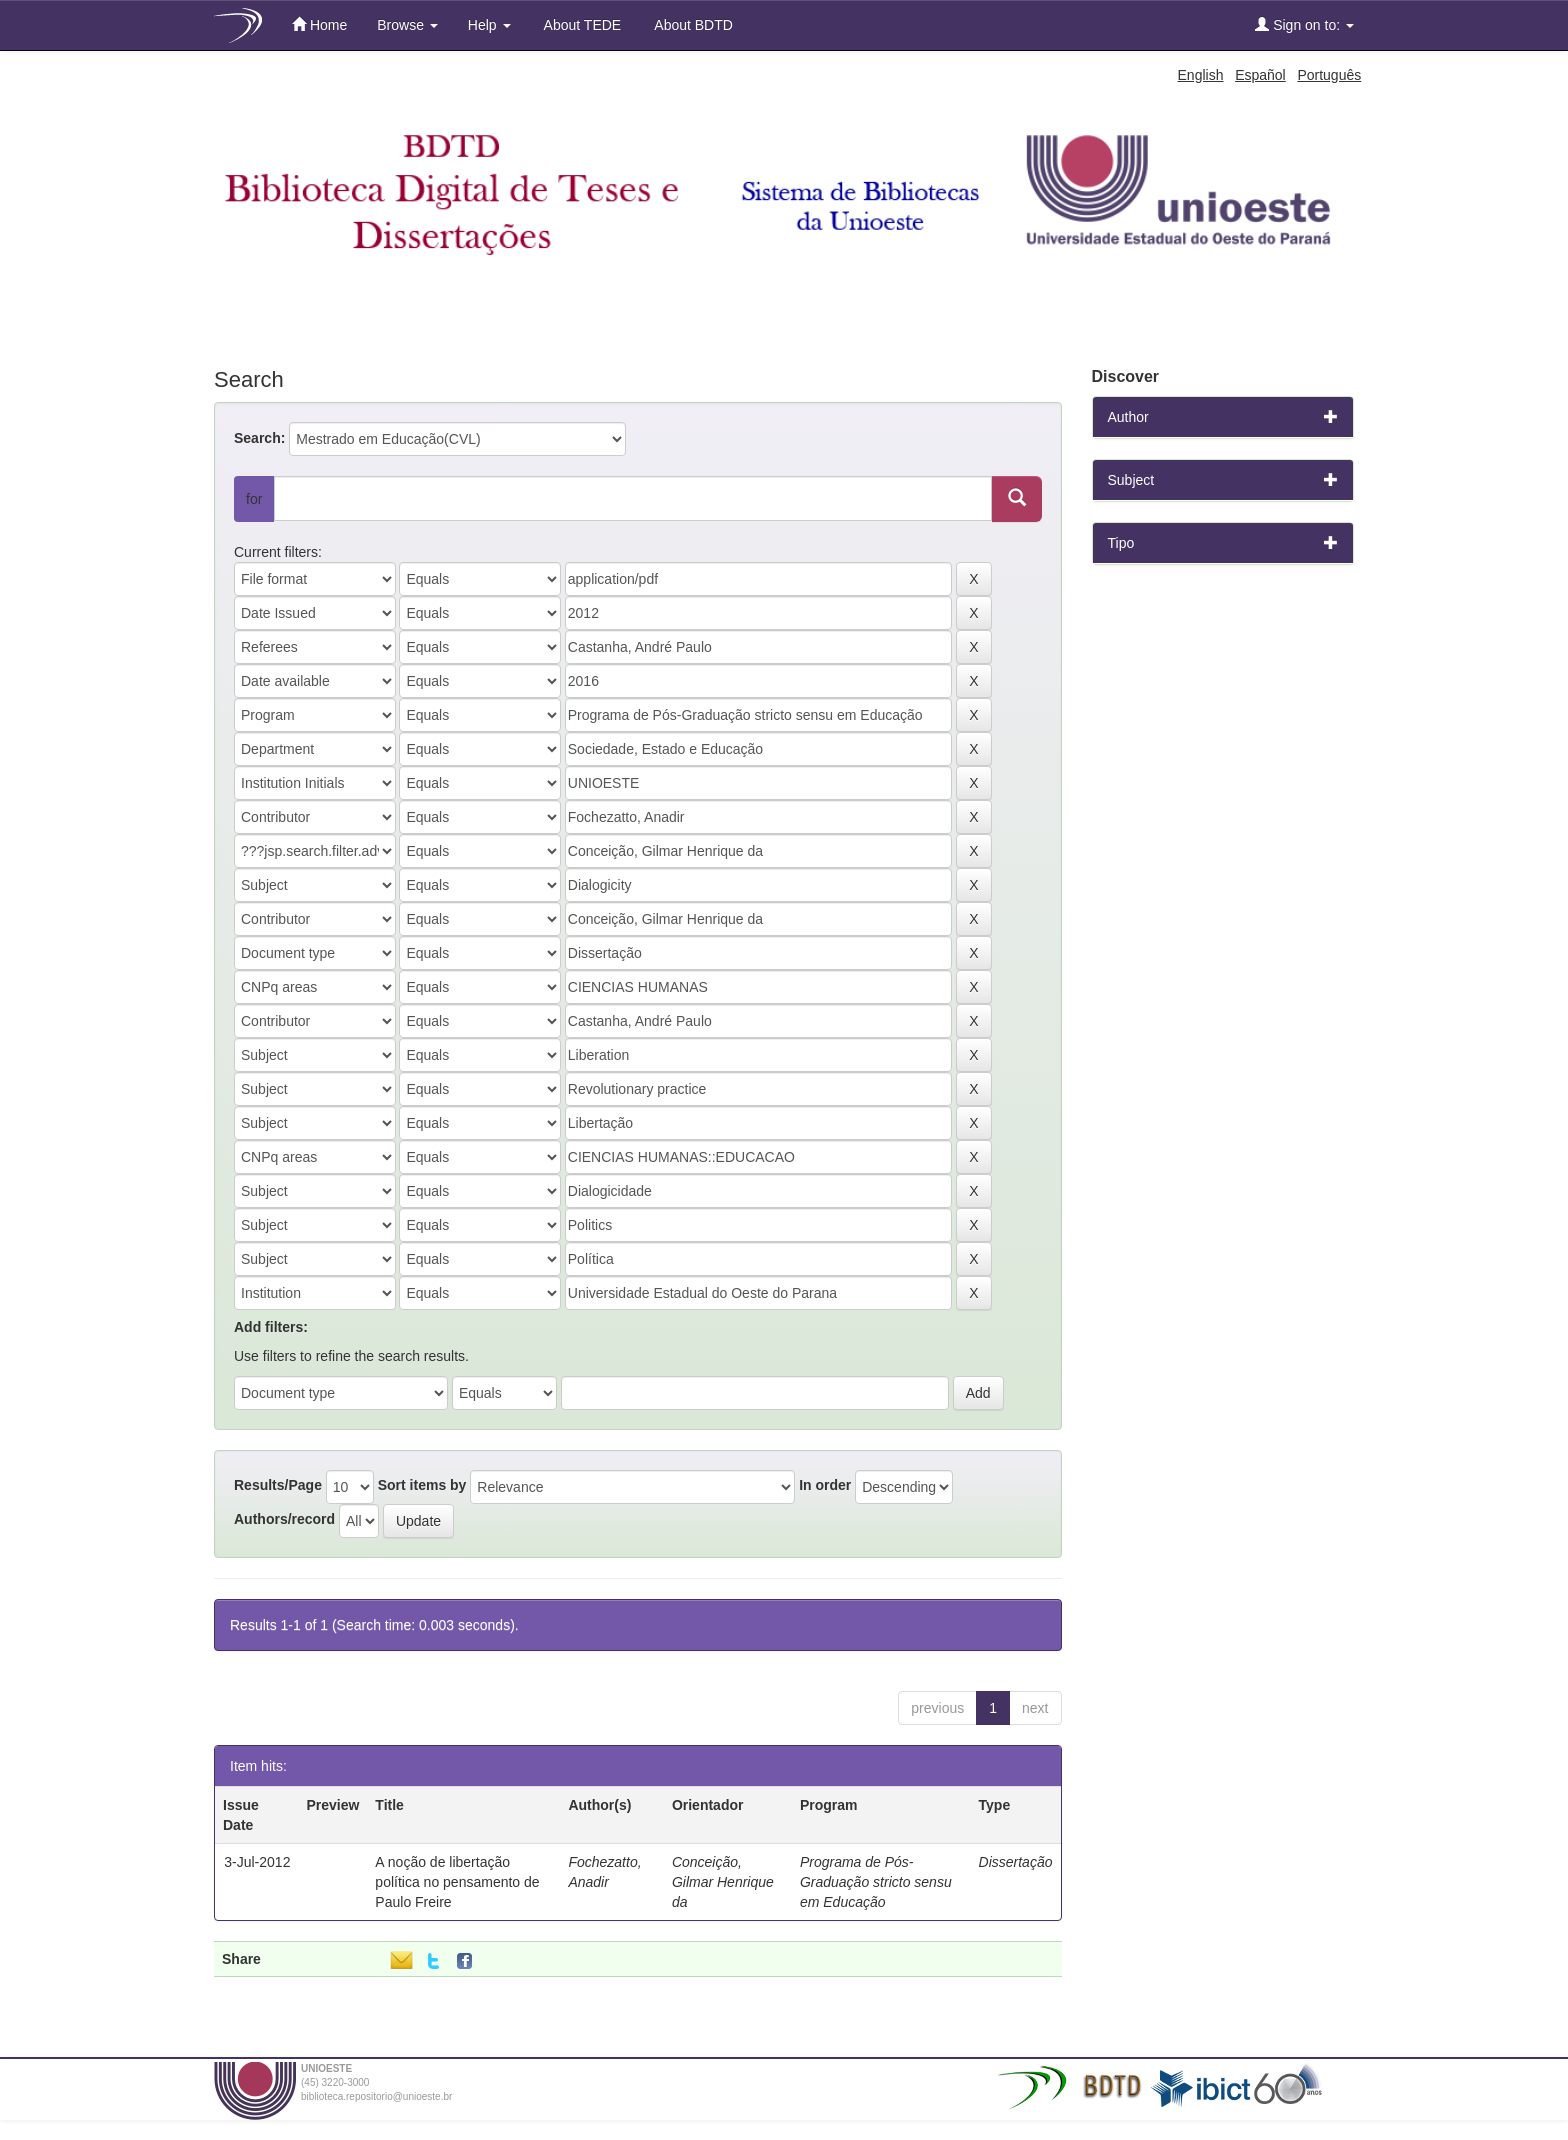 This screenshot has height=2140, width=1568. Describe the element at coordinates (876, 1882) in the screenshot. I see `Programa de Pós-Graduação stricto sensu em Educação` at that location.